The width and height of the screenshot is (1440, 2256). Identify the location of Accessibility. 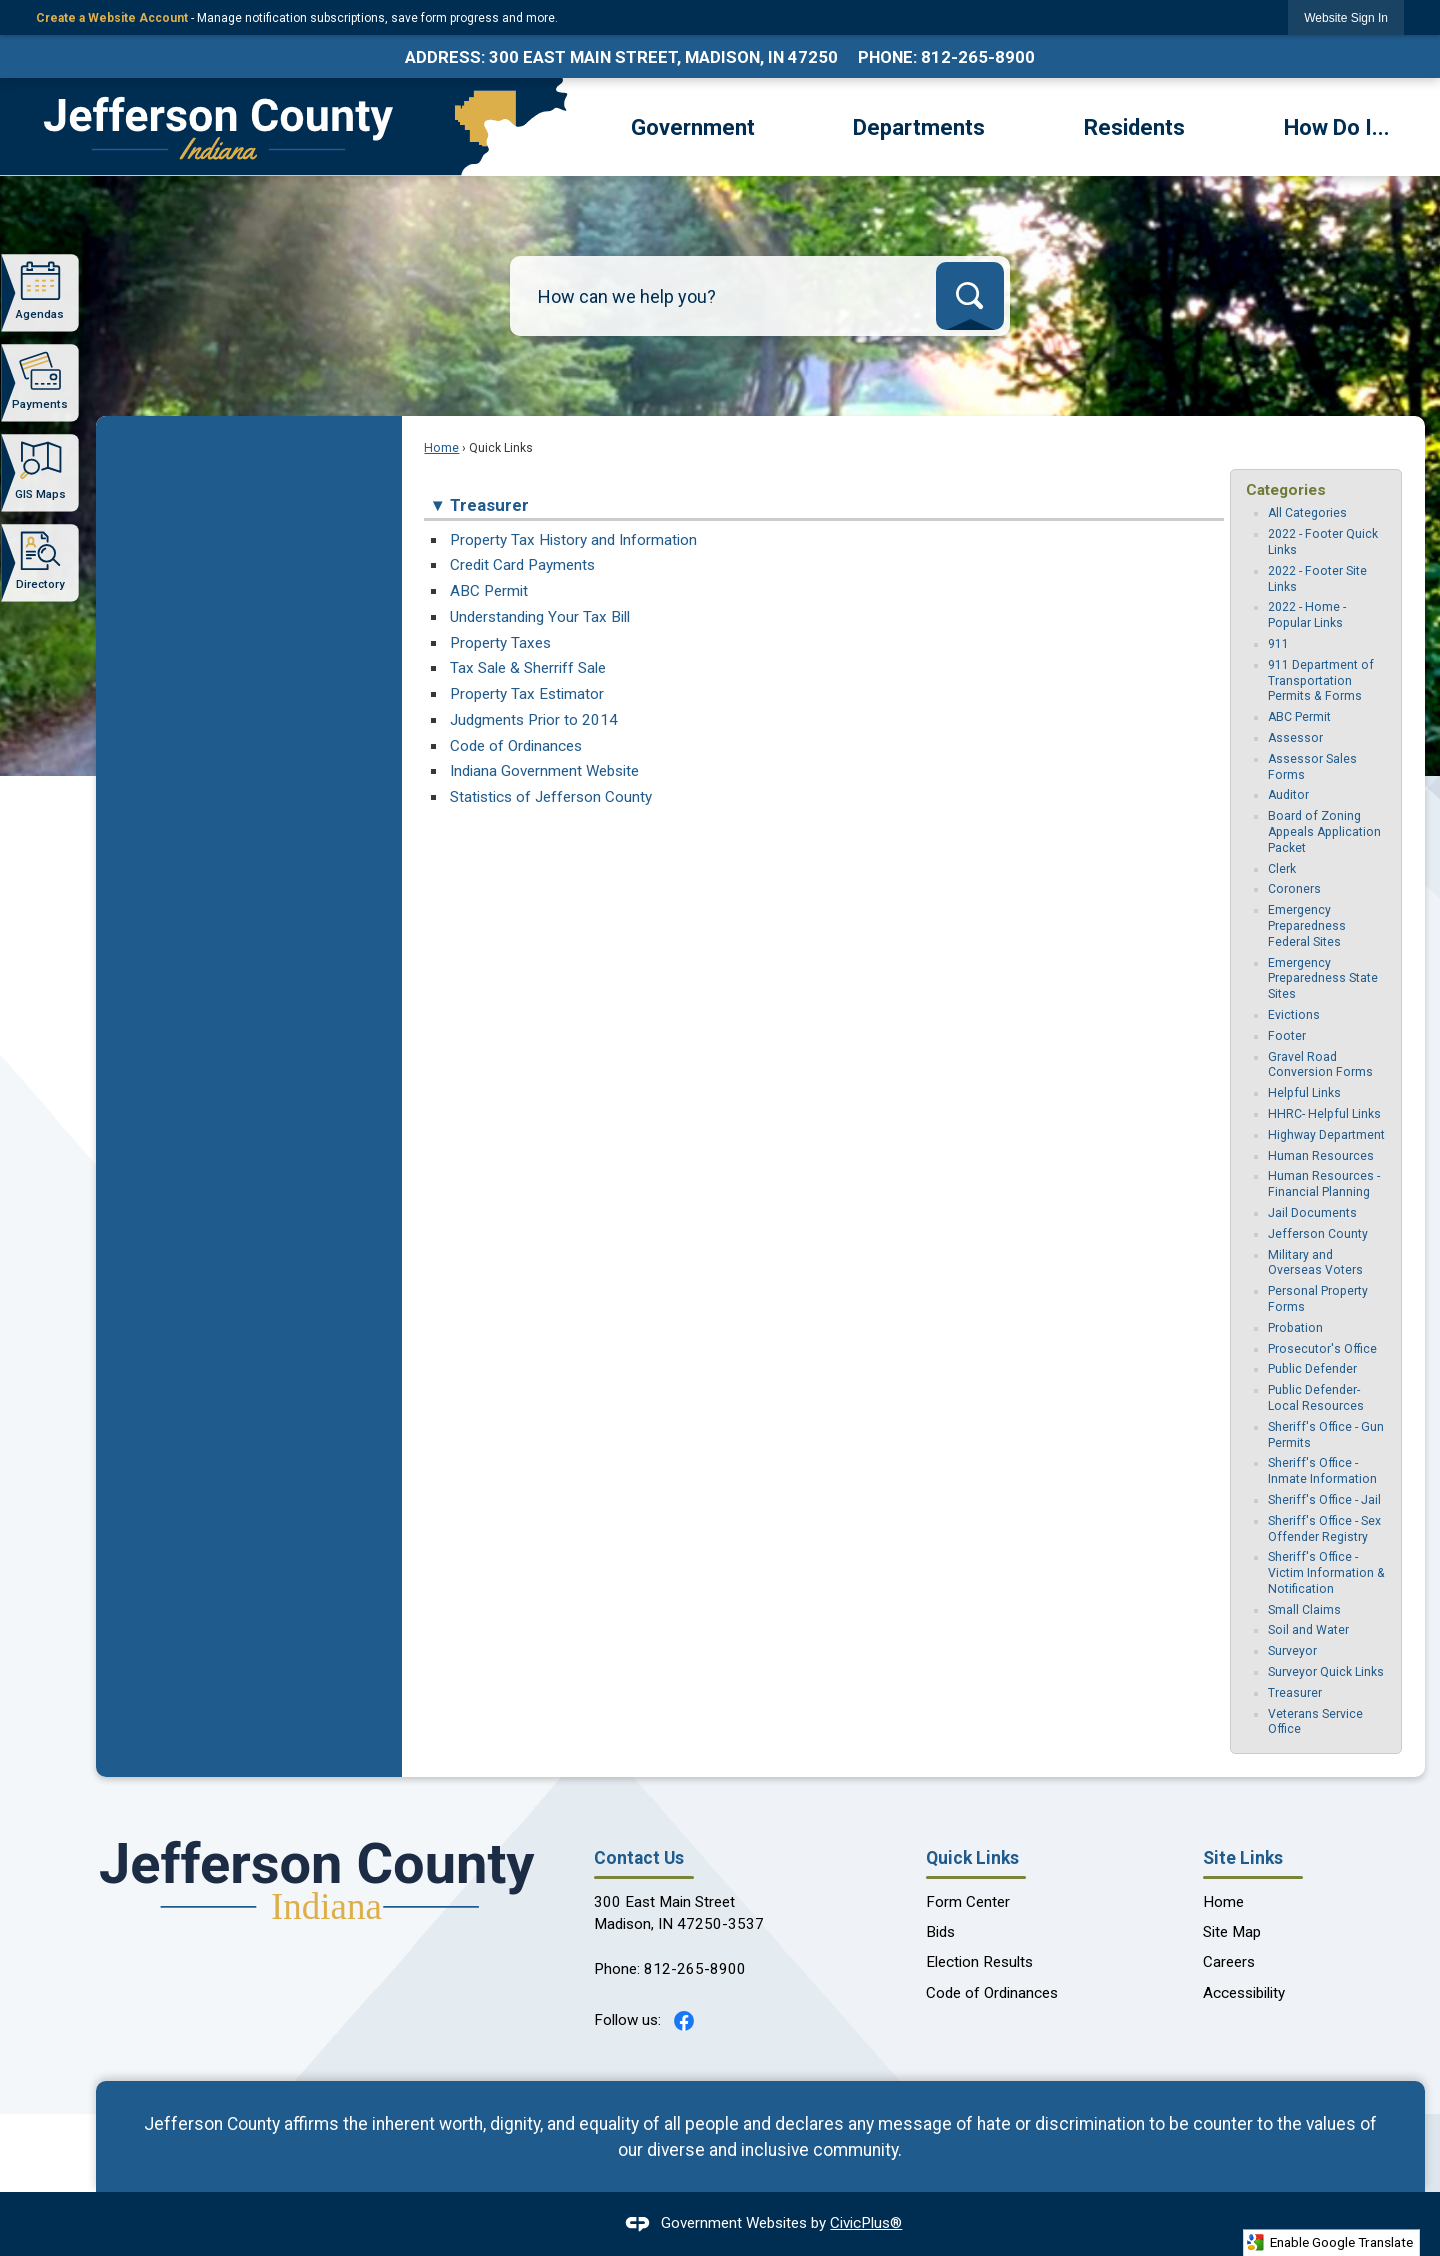
(1244, 1993).